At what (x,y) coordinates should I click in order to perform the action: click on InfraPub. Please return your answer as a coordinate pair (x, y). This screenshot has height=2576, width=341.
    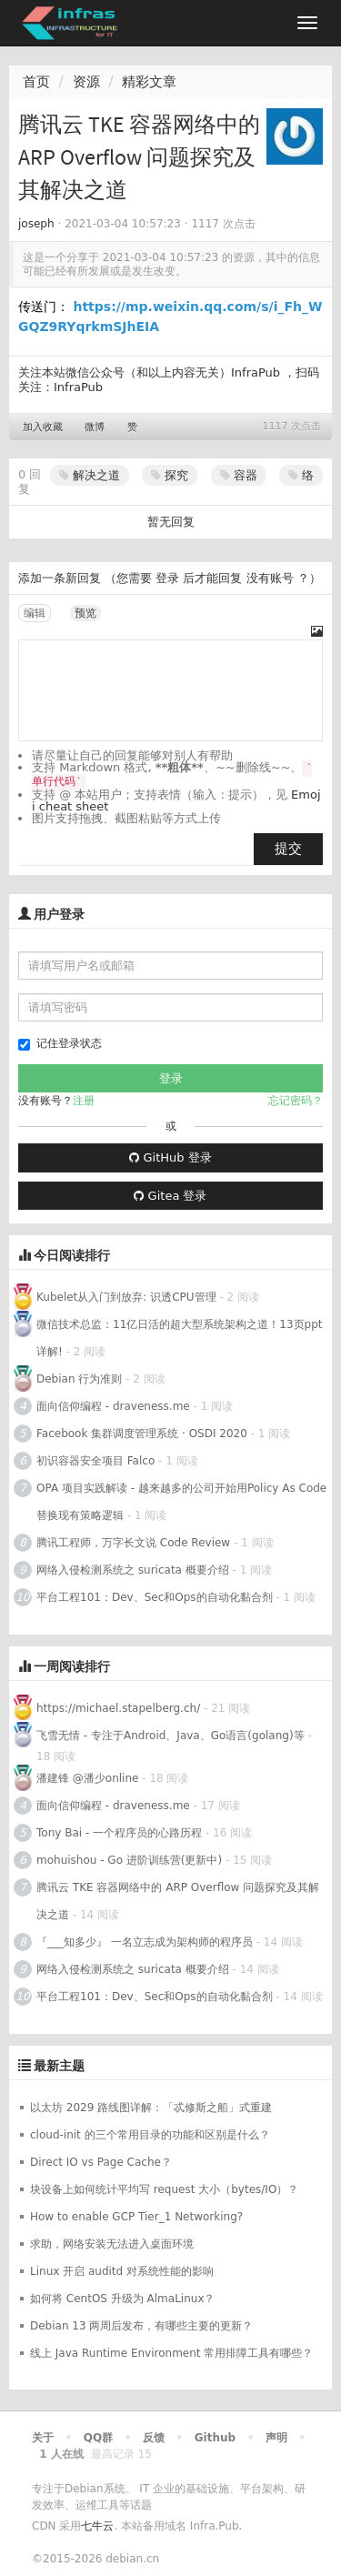
    Looking at the image, I should click on (78, 387).